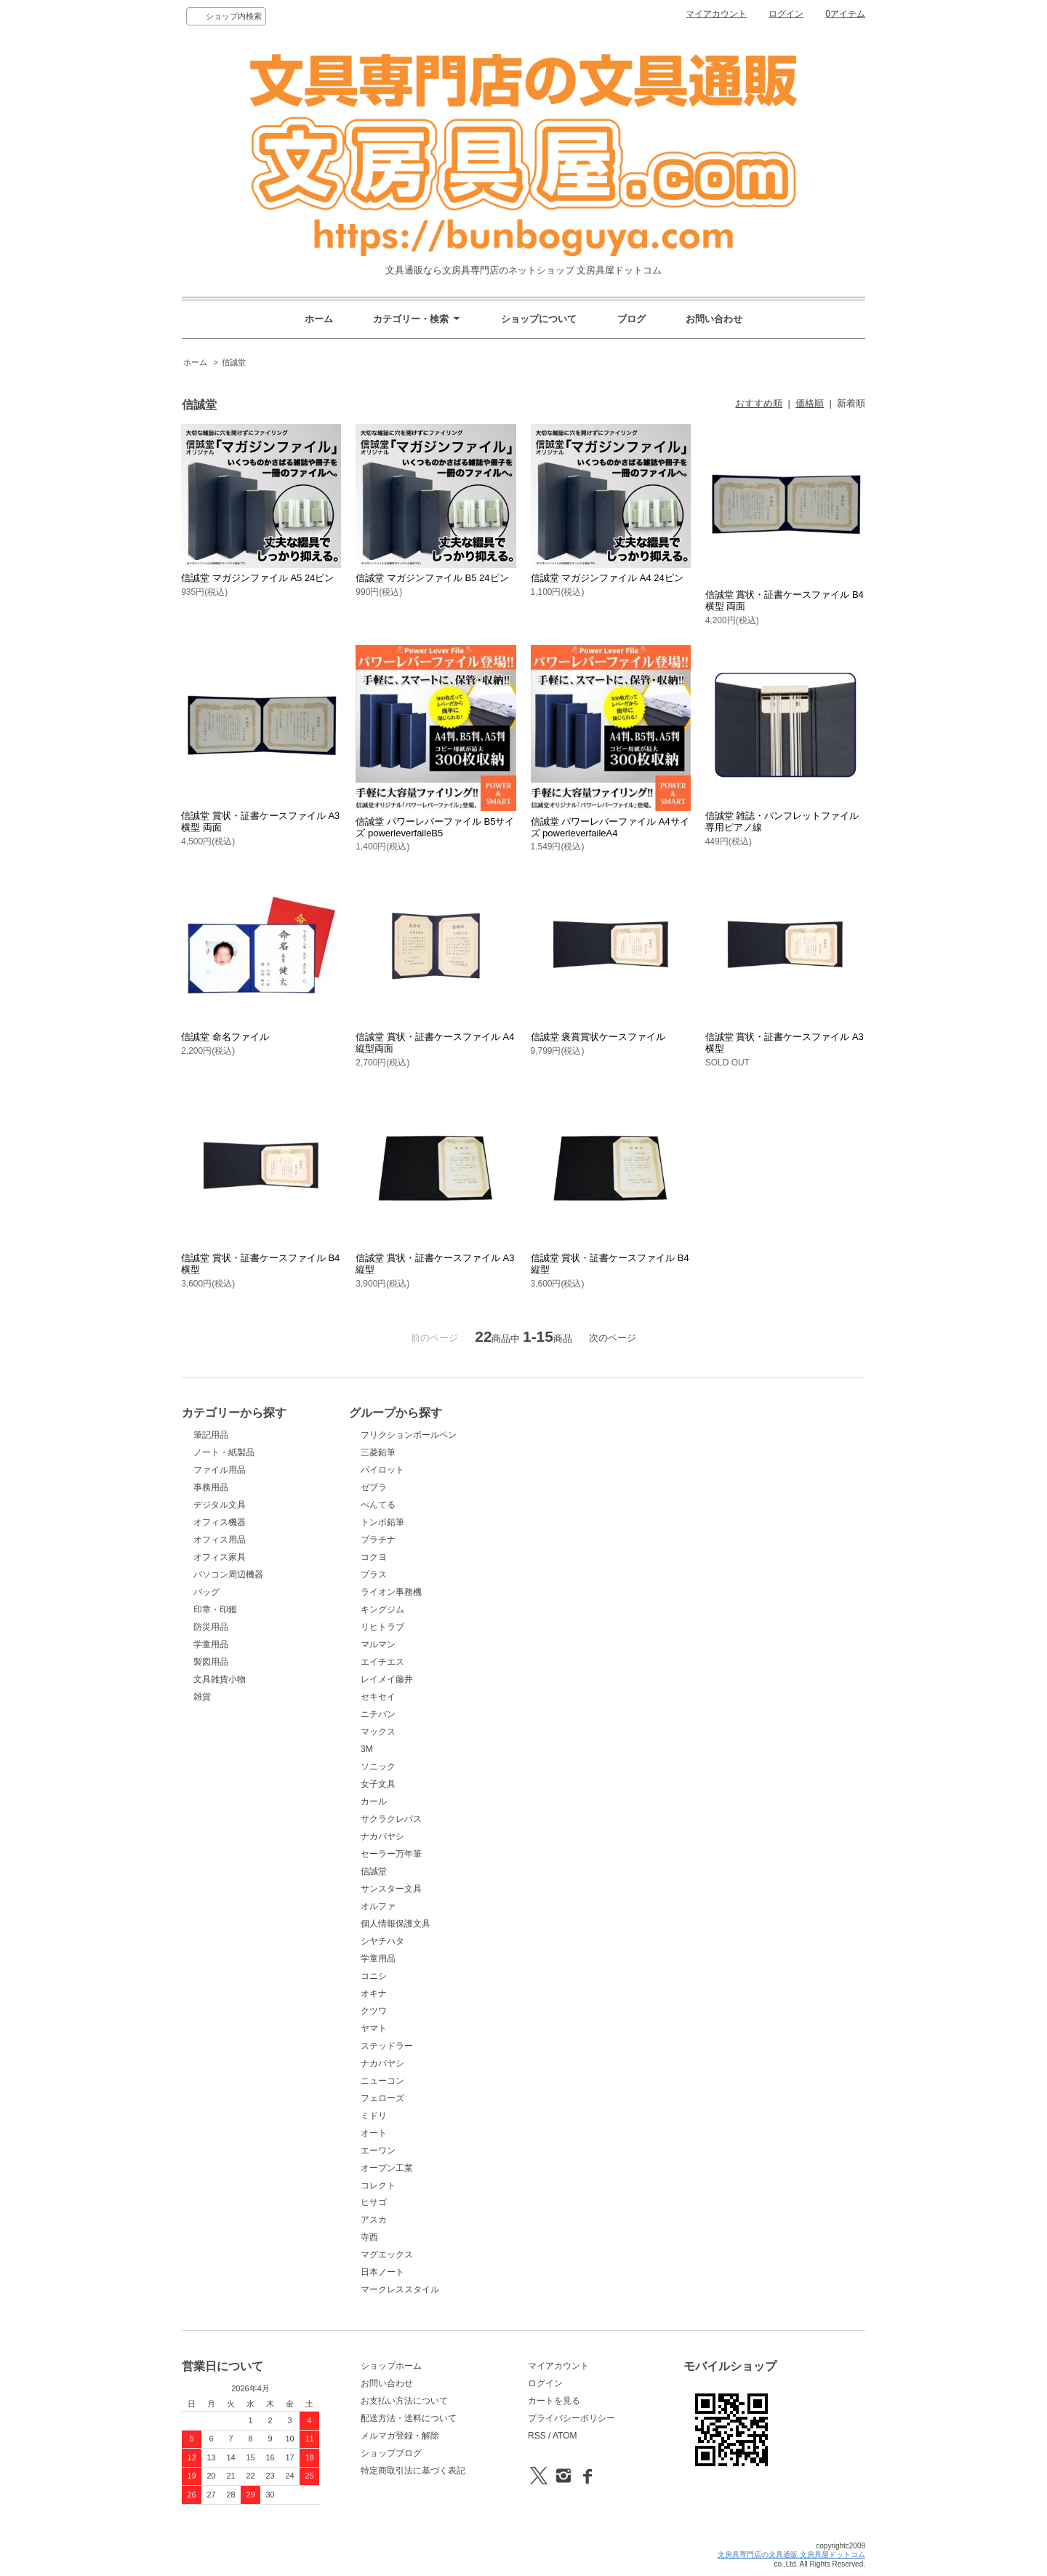 This screenshot has width=1047, height=2576. I want to click on サンスター文具, so click(391, 1889).